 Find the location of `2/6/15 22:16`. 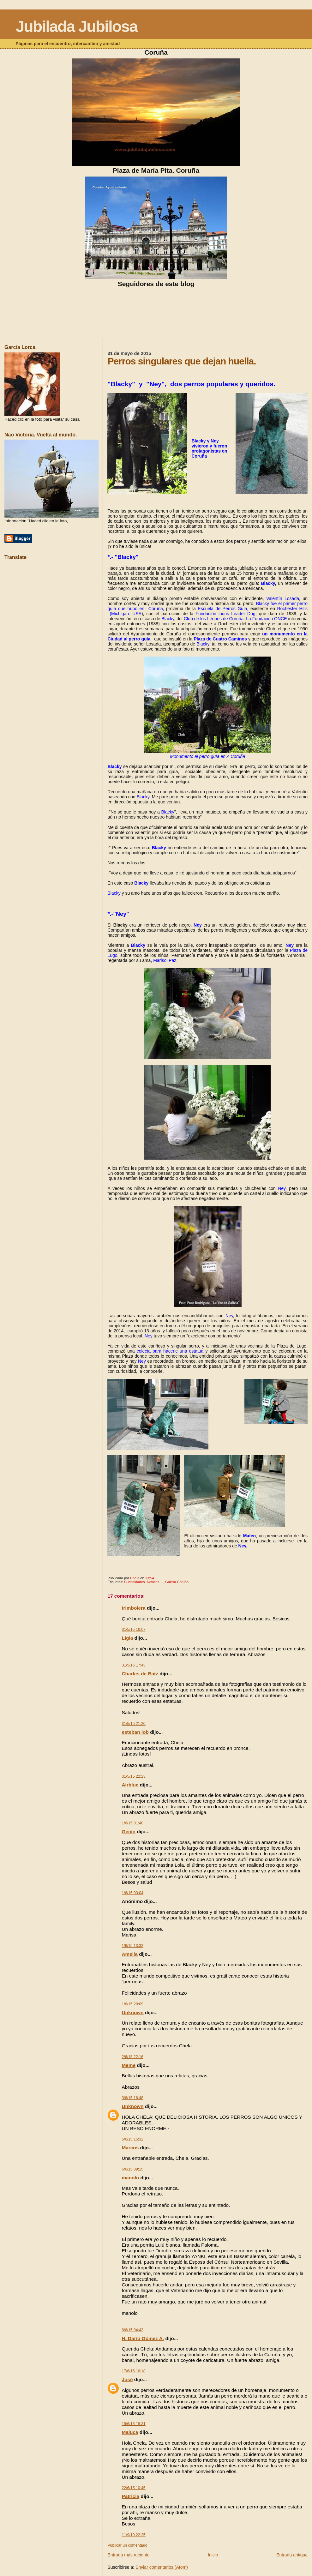

2/6/15 22:16 is located at coordinates (132, 2057).